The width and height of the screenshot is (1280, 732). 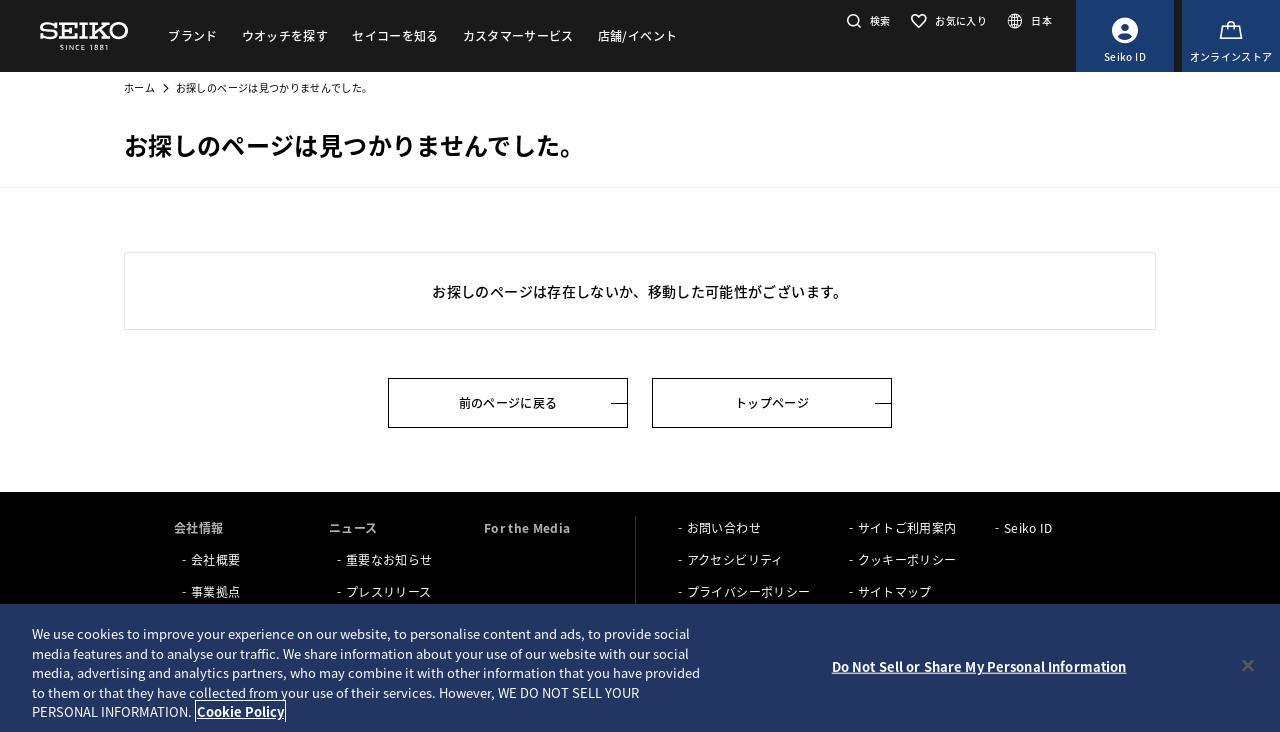 I want to click on 事業拠点, so click(x=215, y=591).